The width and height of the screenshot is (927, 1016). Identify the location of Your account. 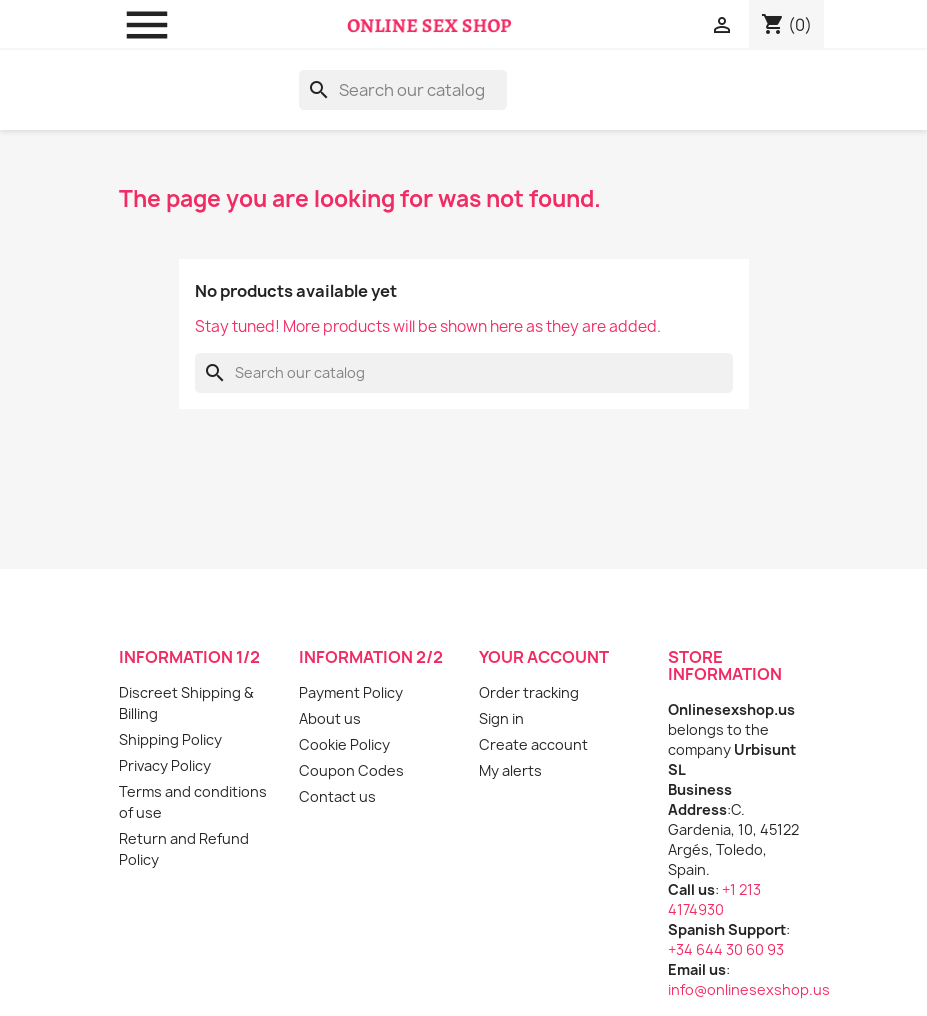
(544, 657).